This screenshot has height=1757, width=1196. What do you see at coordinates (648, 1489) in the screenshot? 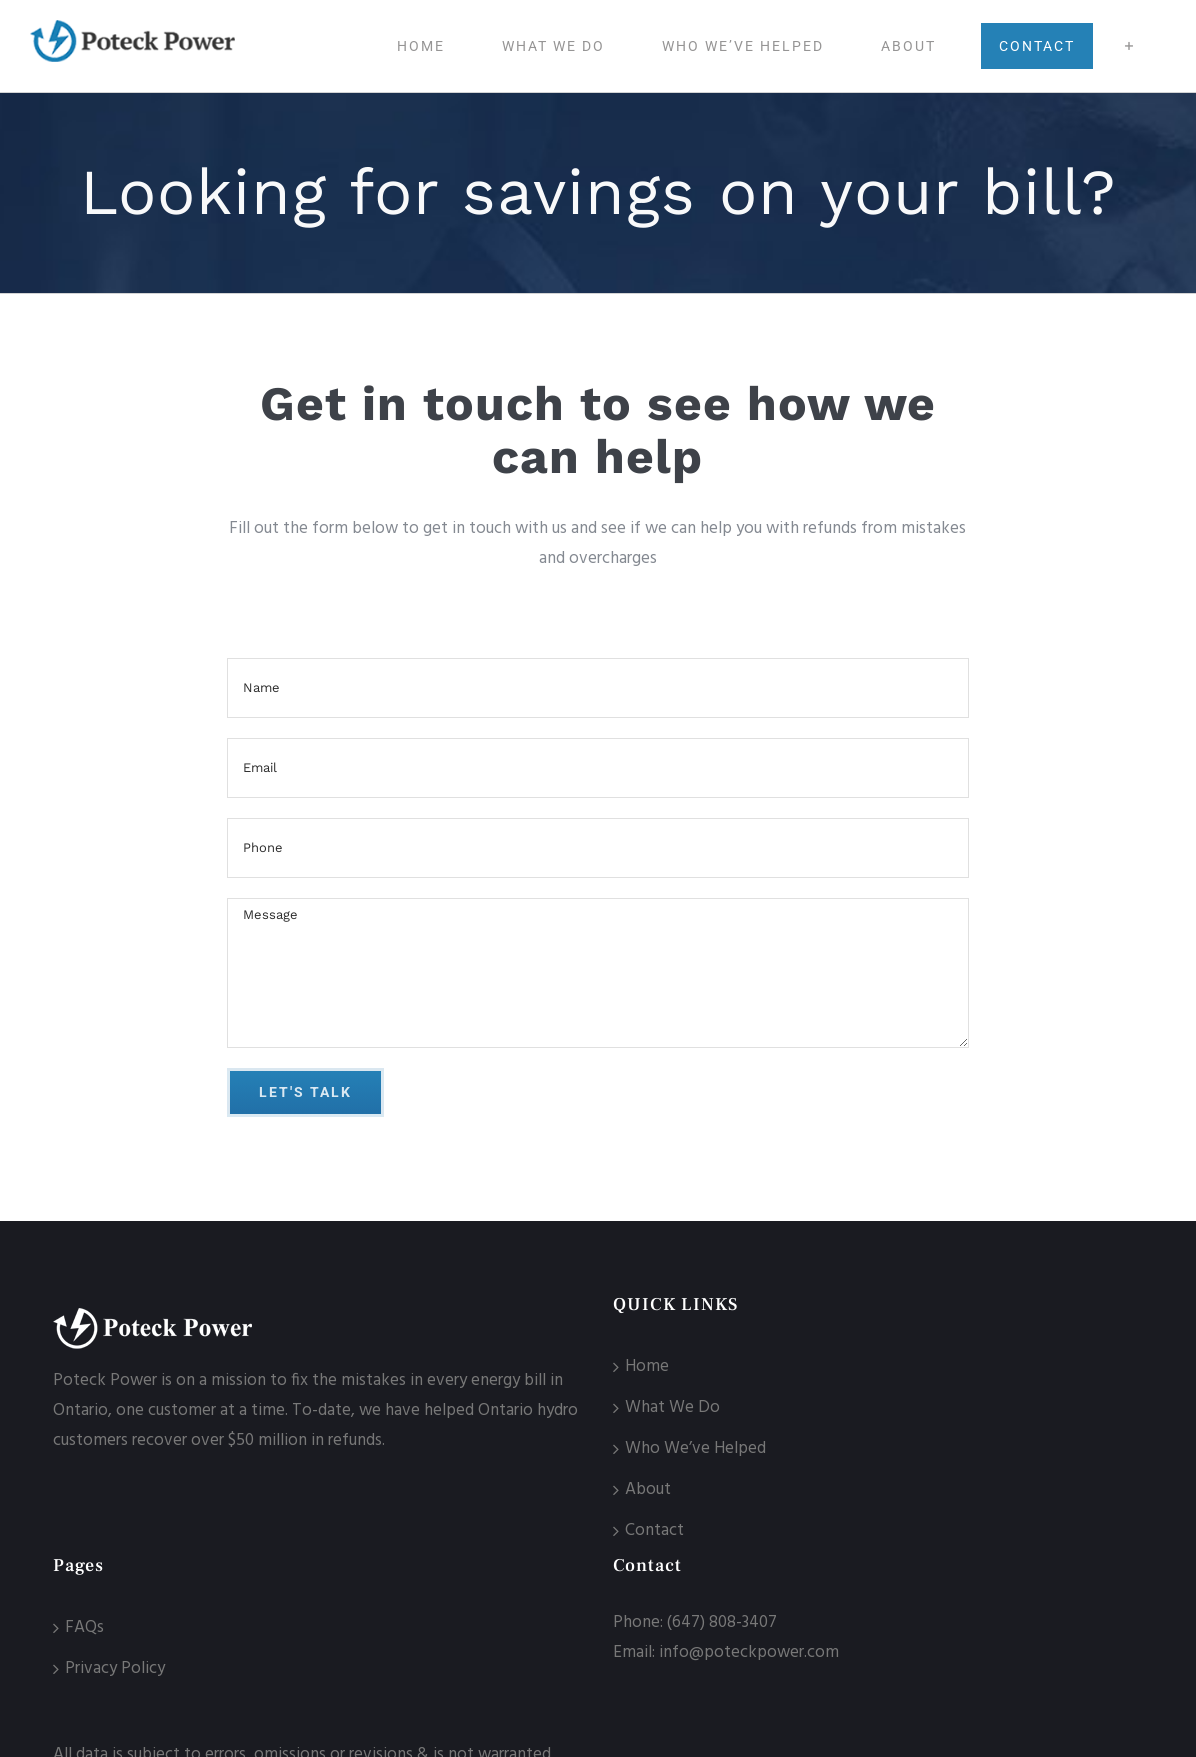
I see `About` at bounding box center [648, 1489].